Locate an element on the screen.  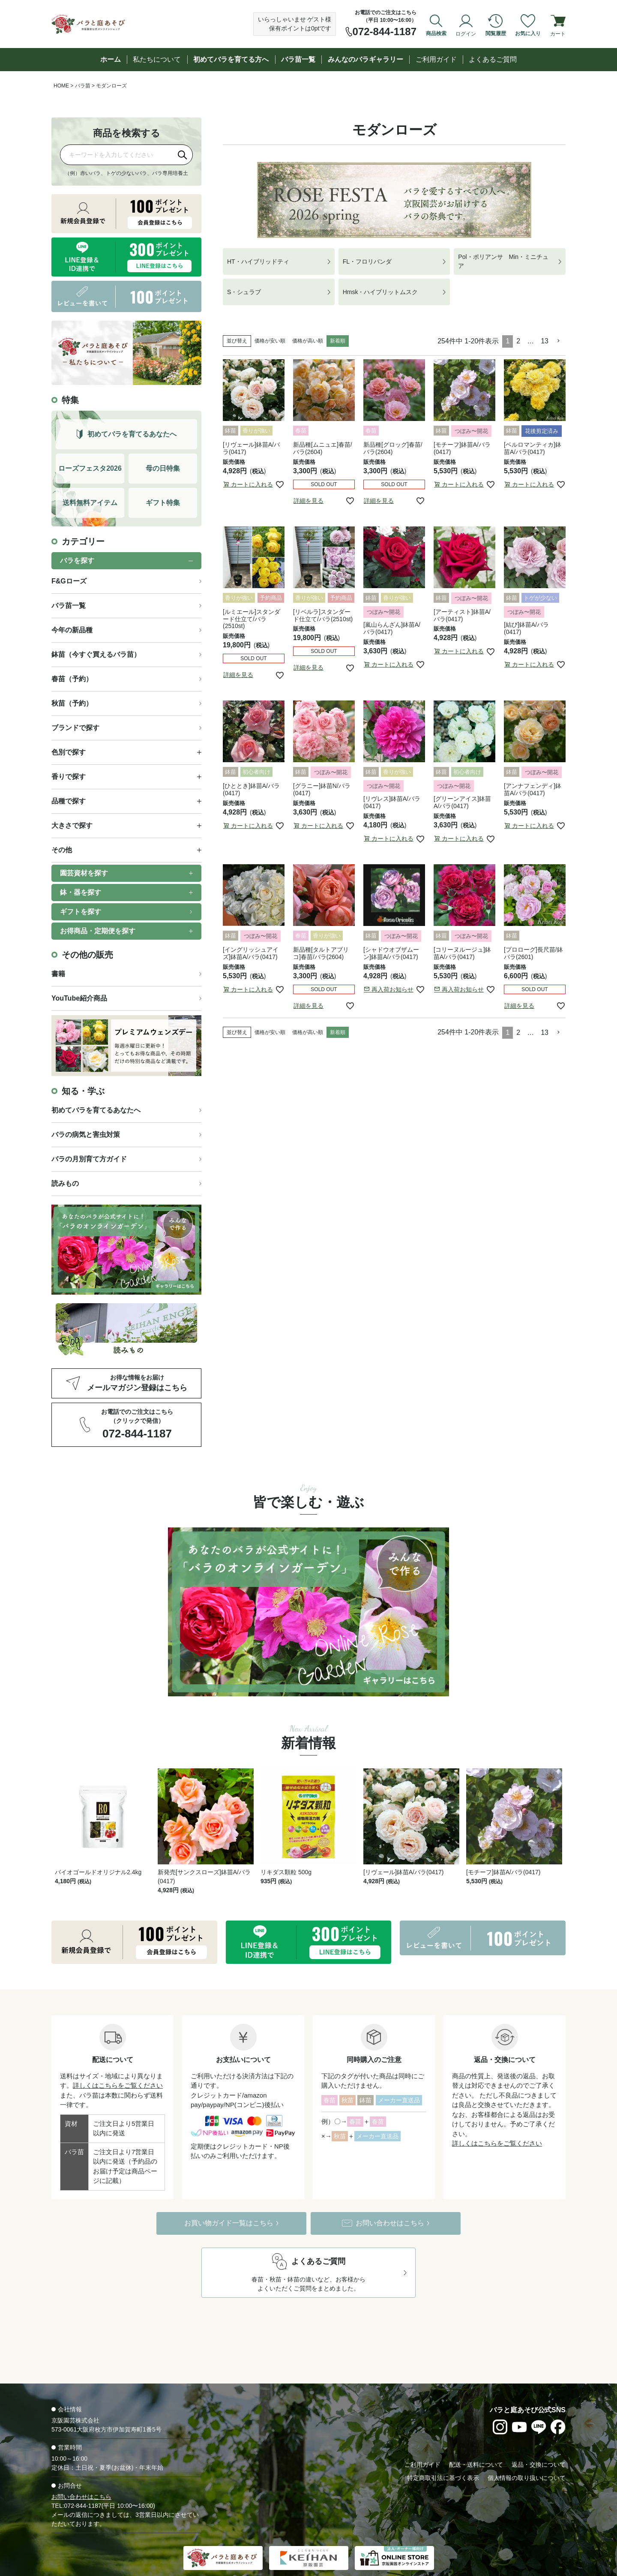
カート is located at coordinates (558, 33).